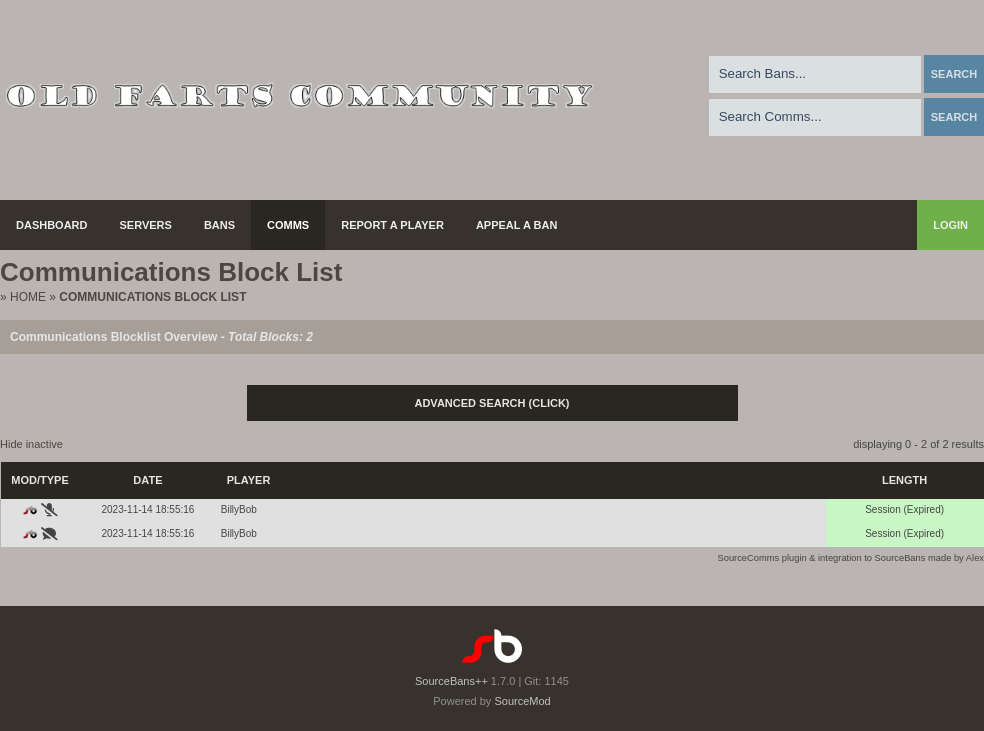 This screenshot has height=731, width=984. What do you see at coordinates (146, 225) in the screenshot?
I see `Servers` at bounding box center [146, 225].